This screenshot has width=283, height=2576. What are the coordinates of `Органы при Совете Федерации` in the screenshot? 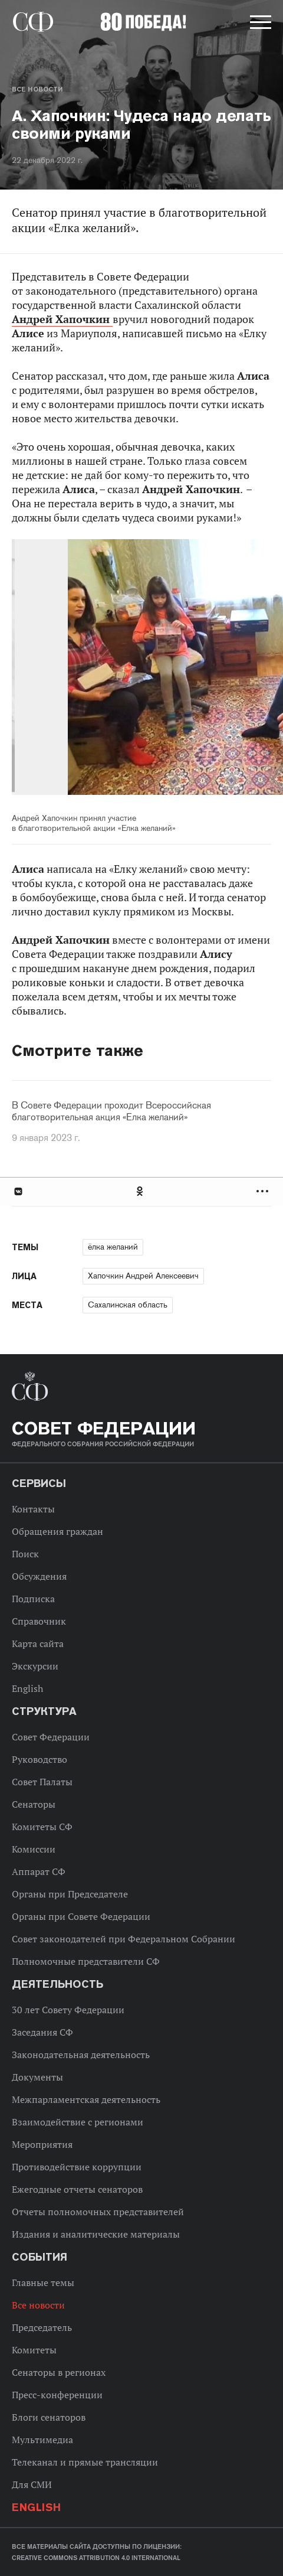 It's located at (81, 1916).